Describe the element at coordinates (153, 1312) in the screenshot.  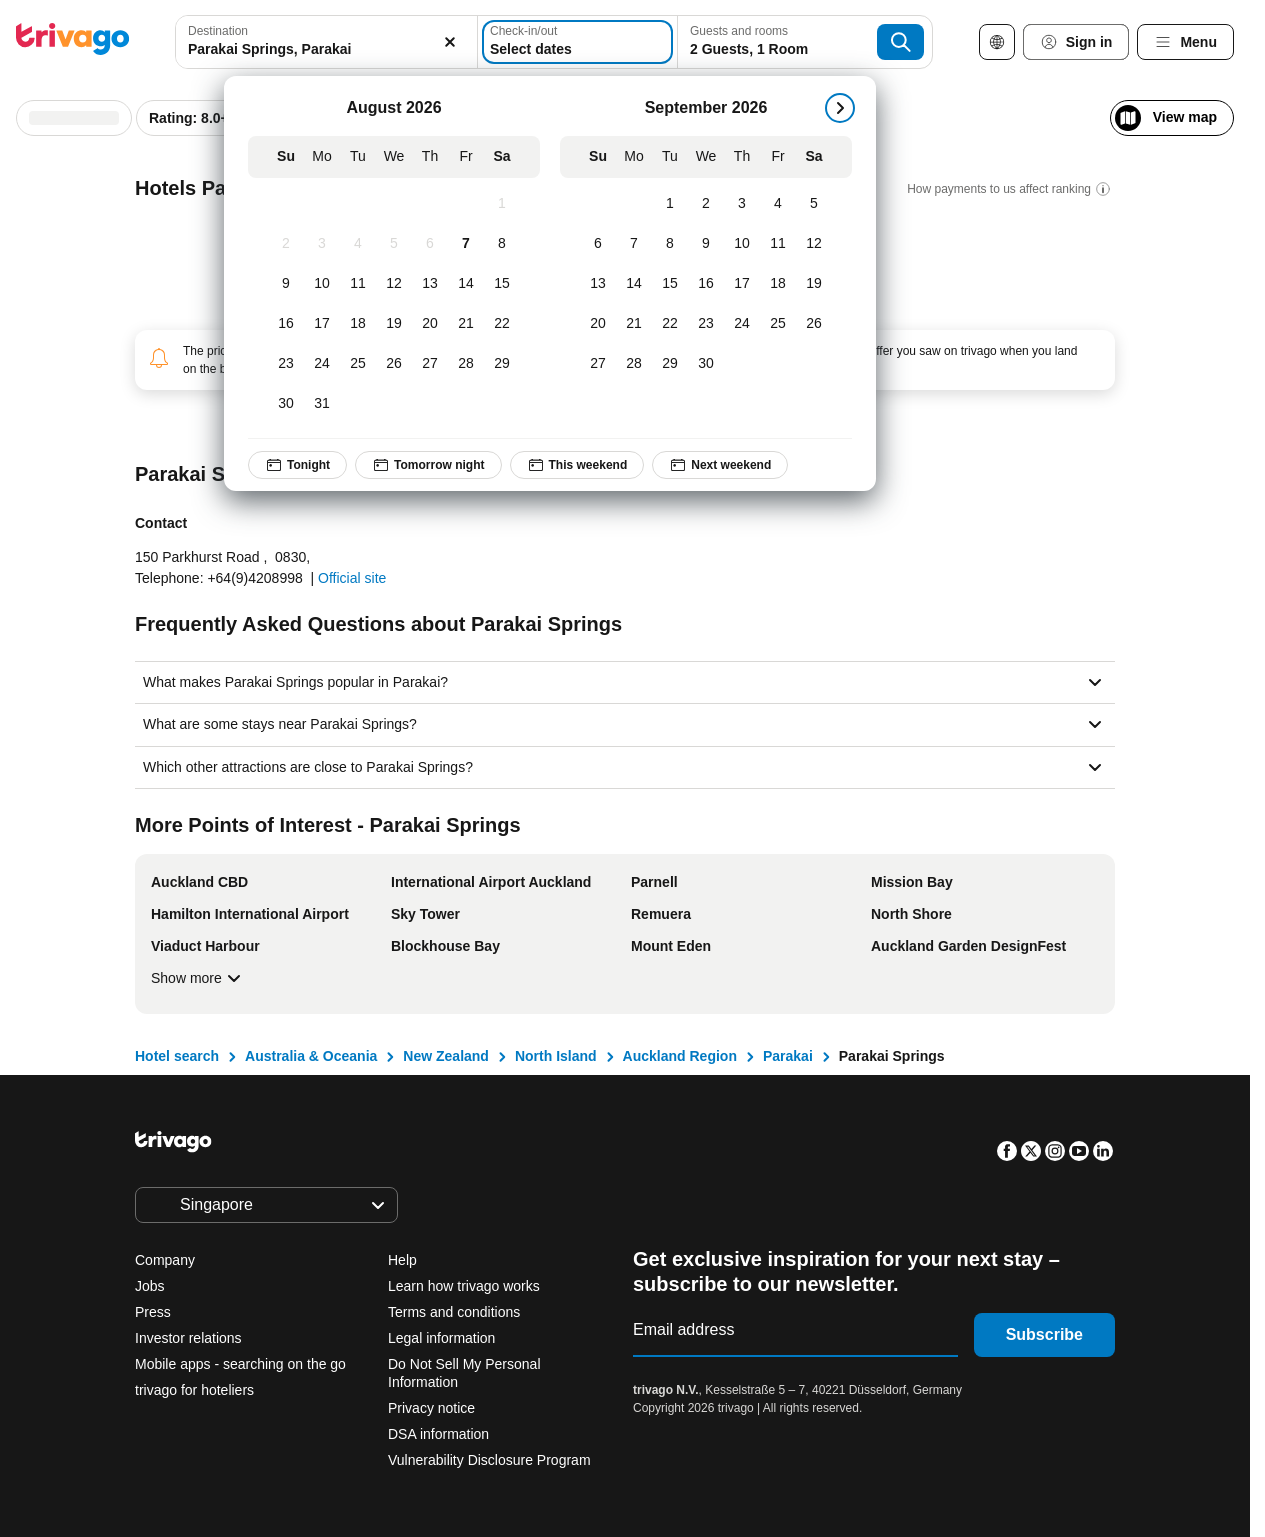
I see `Press` at that location.